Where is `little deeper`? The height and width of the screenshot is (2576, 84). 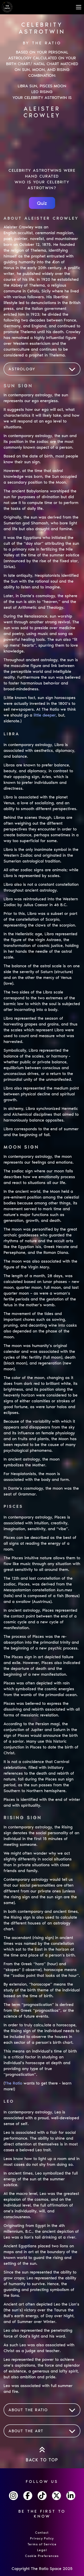 little deeper is located at coordinates (45, 715).